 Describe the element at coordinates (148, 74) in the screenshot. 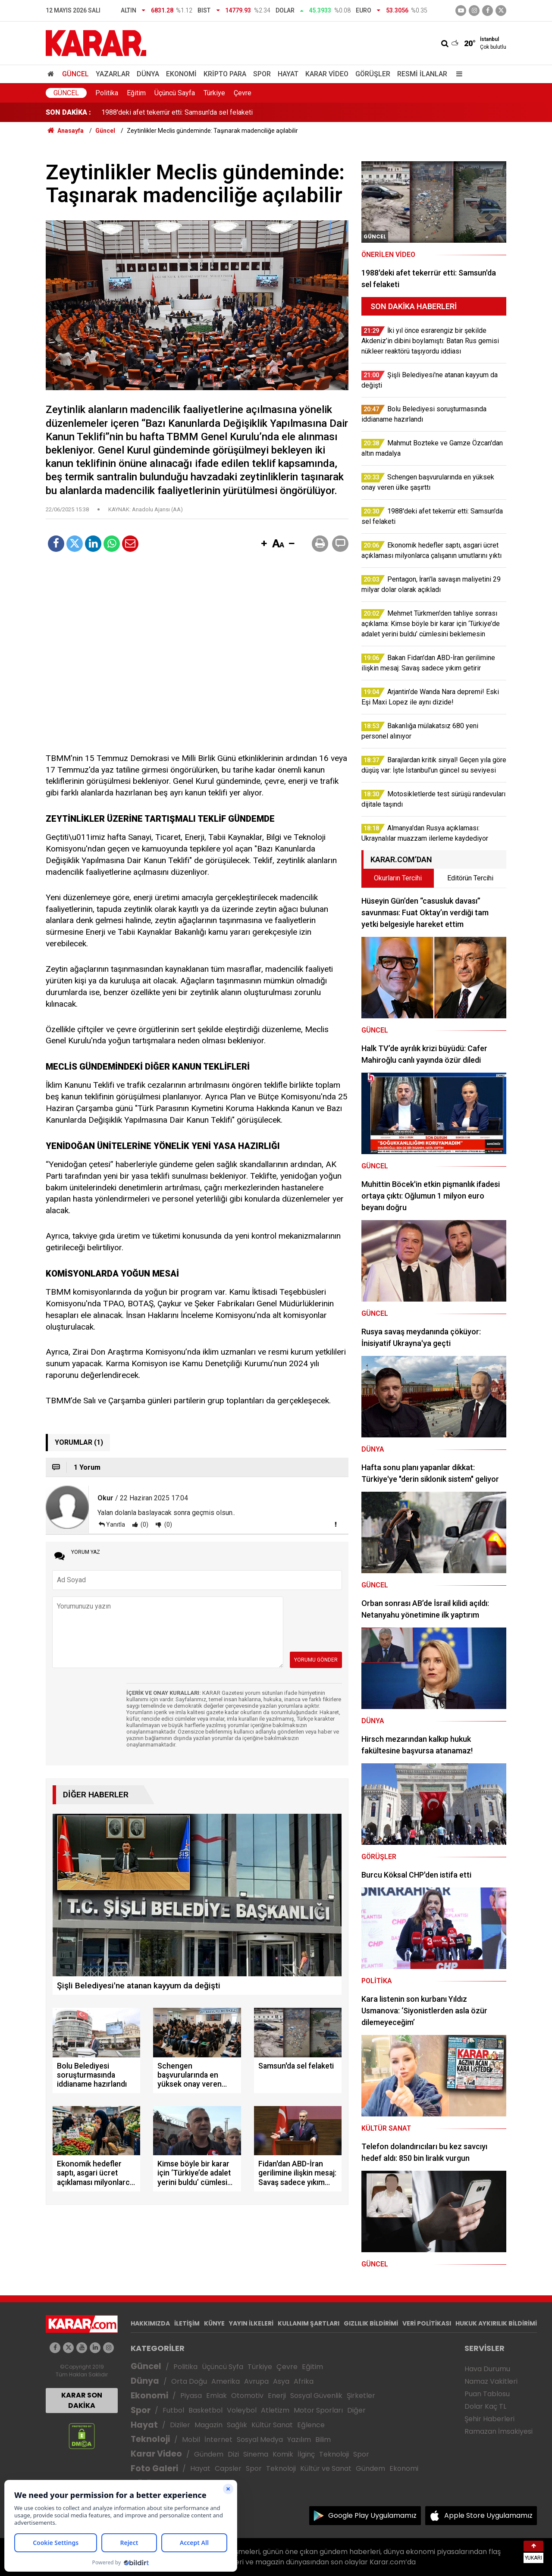

I see `Dünya` at that location.